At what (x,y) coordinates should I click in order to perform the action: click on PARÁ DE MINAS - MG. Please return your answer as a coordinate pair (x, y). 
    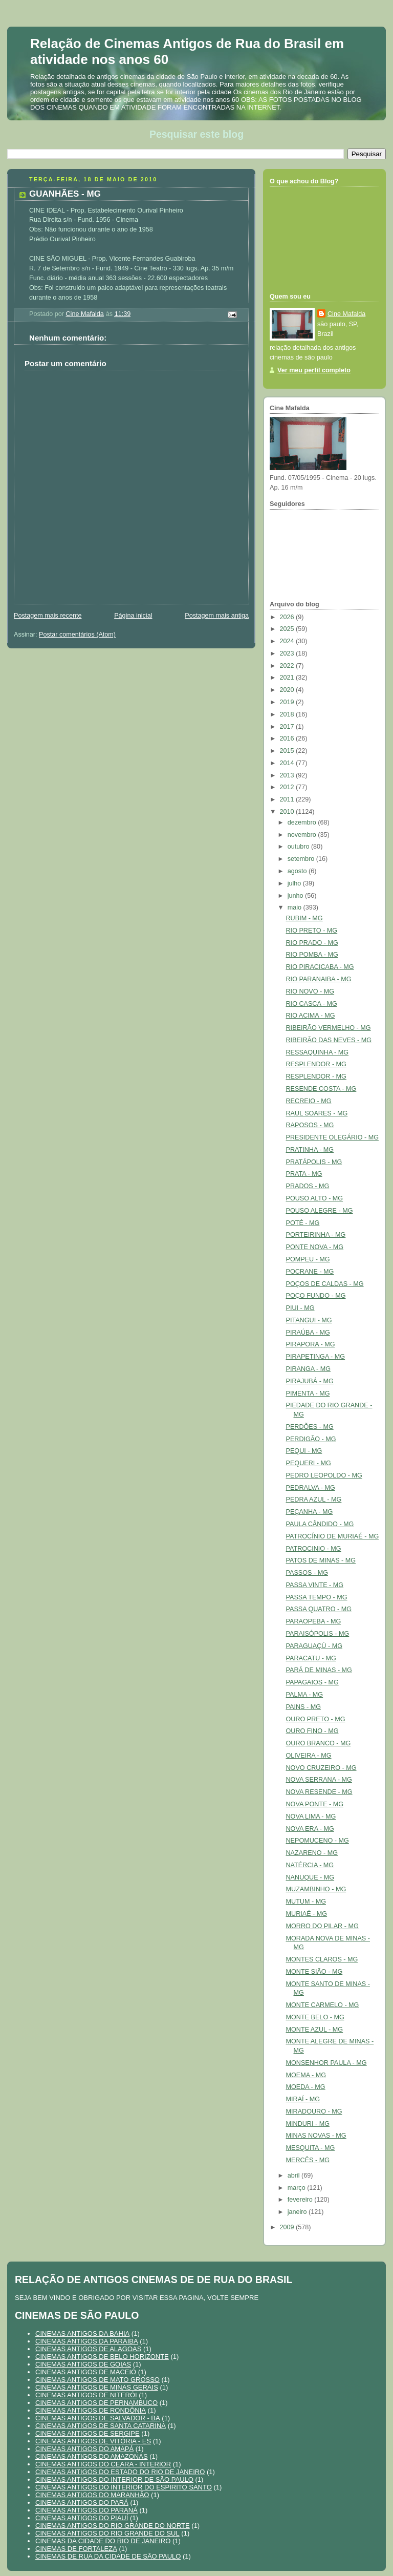
    Looking at the image, I should click on (319, 1670).